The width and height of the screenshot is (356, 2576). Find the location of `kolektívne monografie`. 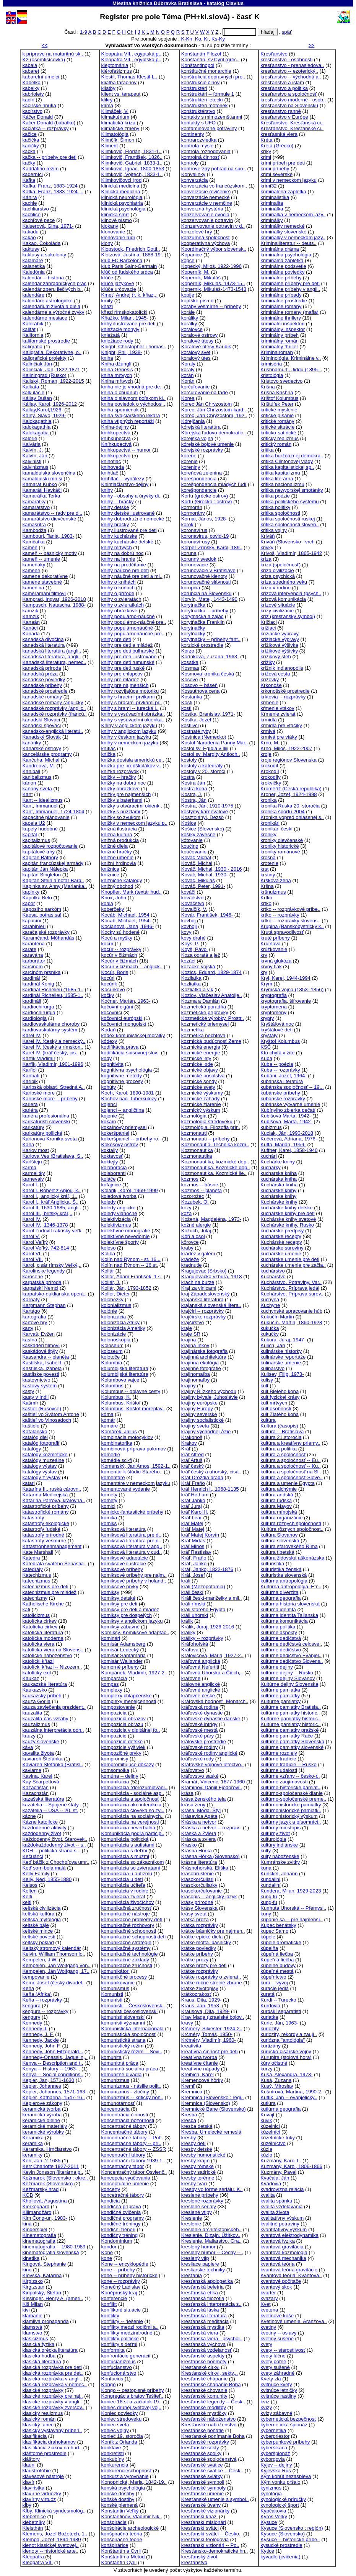

kolektívne monografie is located at coordinates (125, 1230).